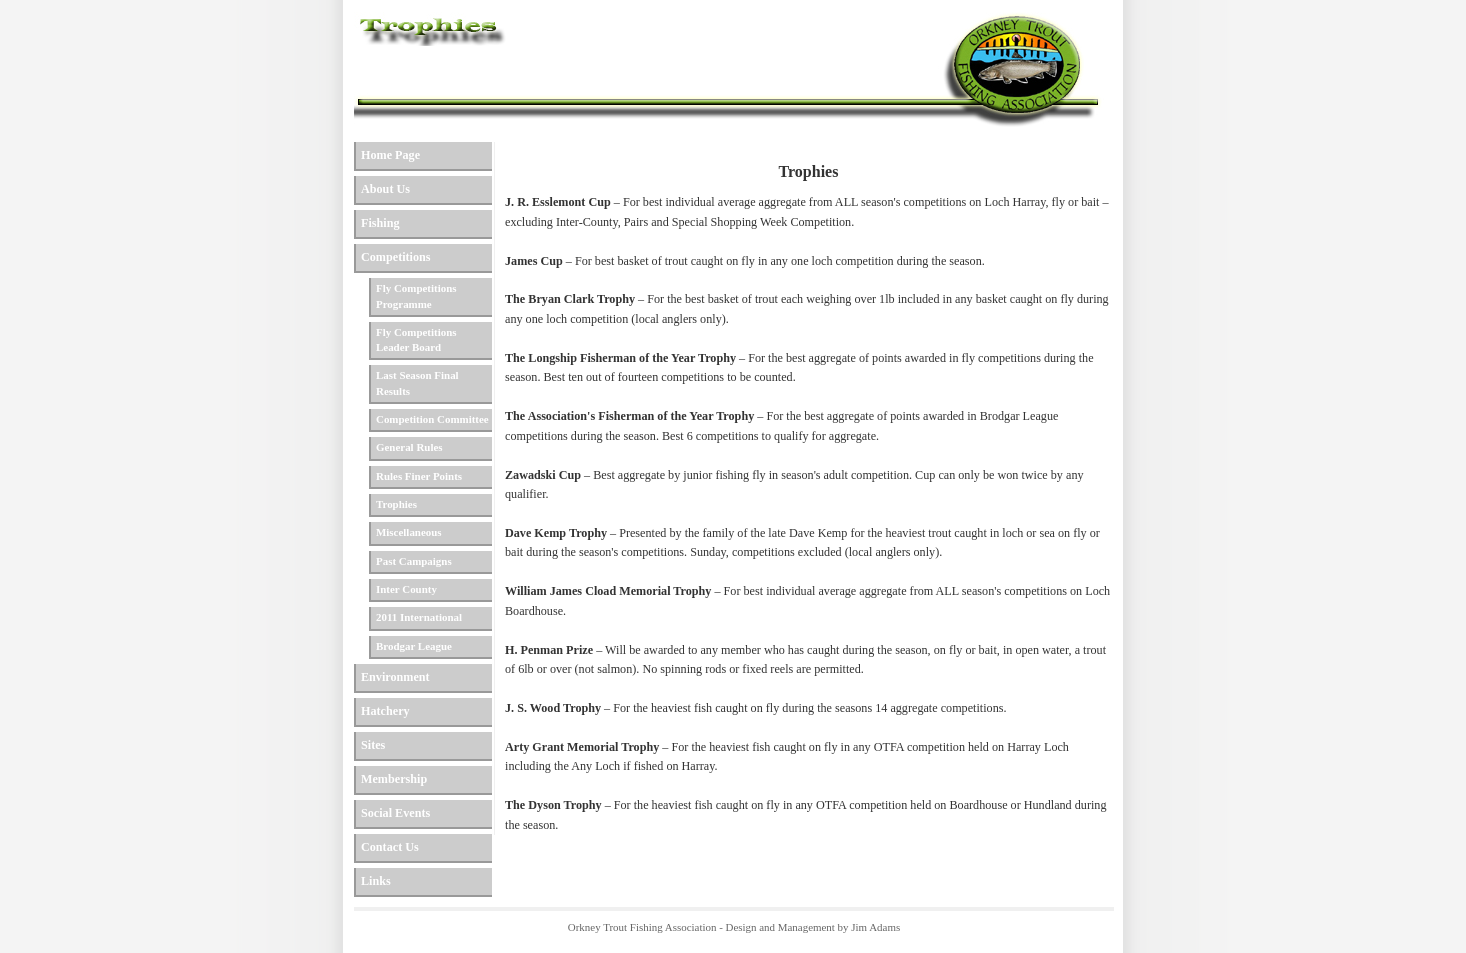  Describe the element at coordinates (419, 617) in the screenshot. I see `2011 International` at that location.